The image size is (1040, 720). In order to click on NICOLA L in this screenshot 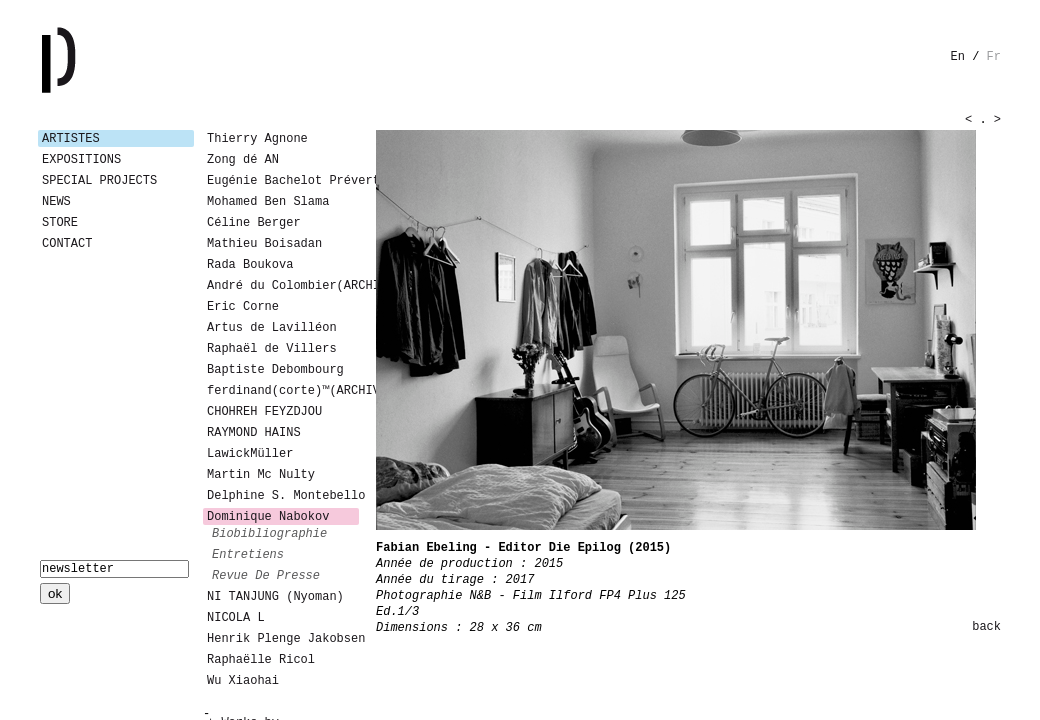, I will do `click(236, 618)`.